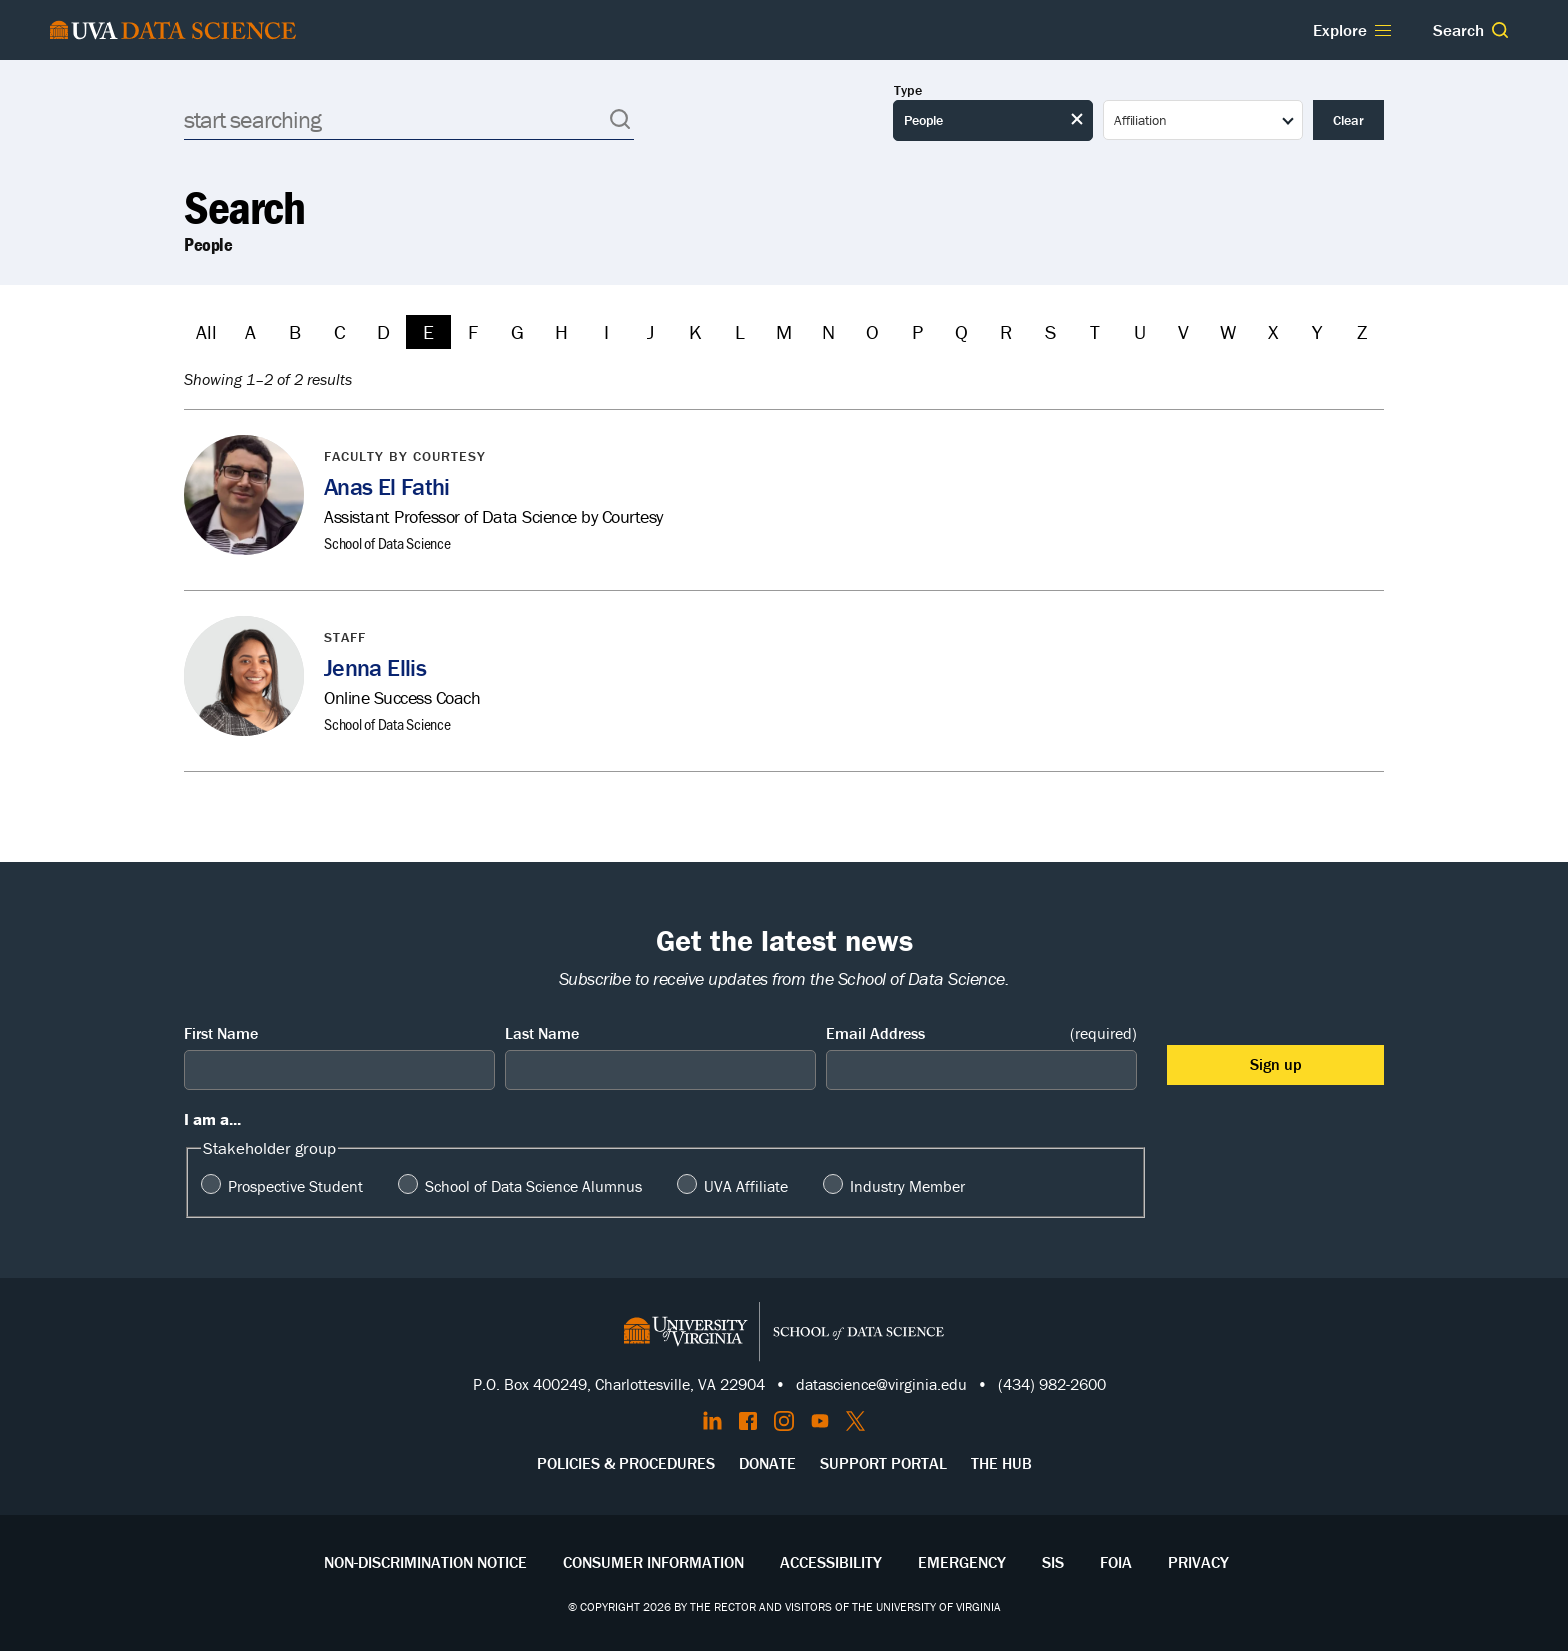  I want to click on Consumer Information, so click(653, 1562).